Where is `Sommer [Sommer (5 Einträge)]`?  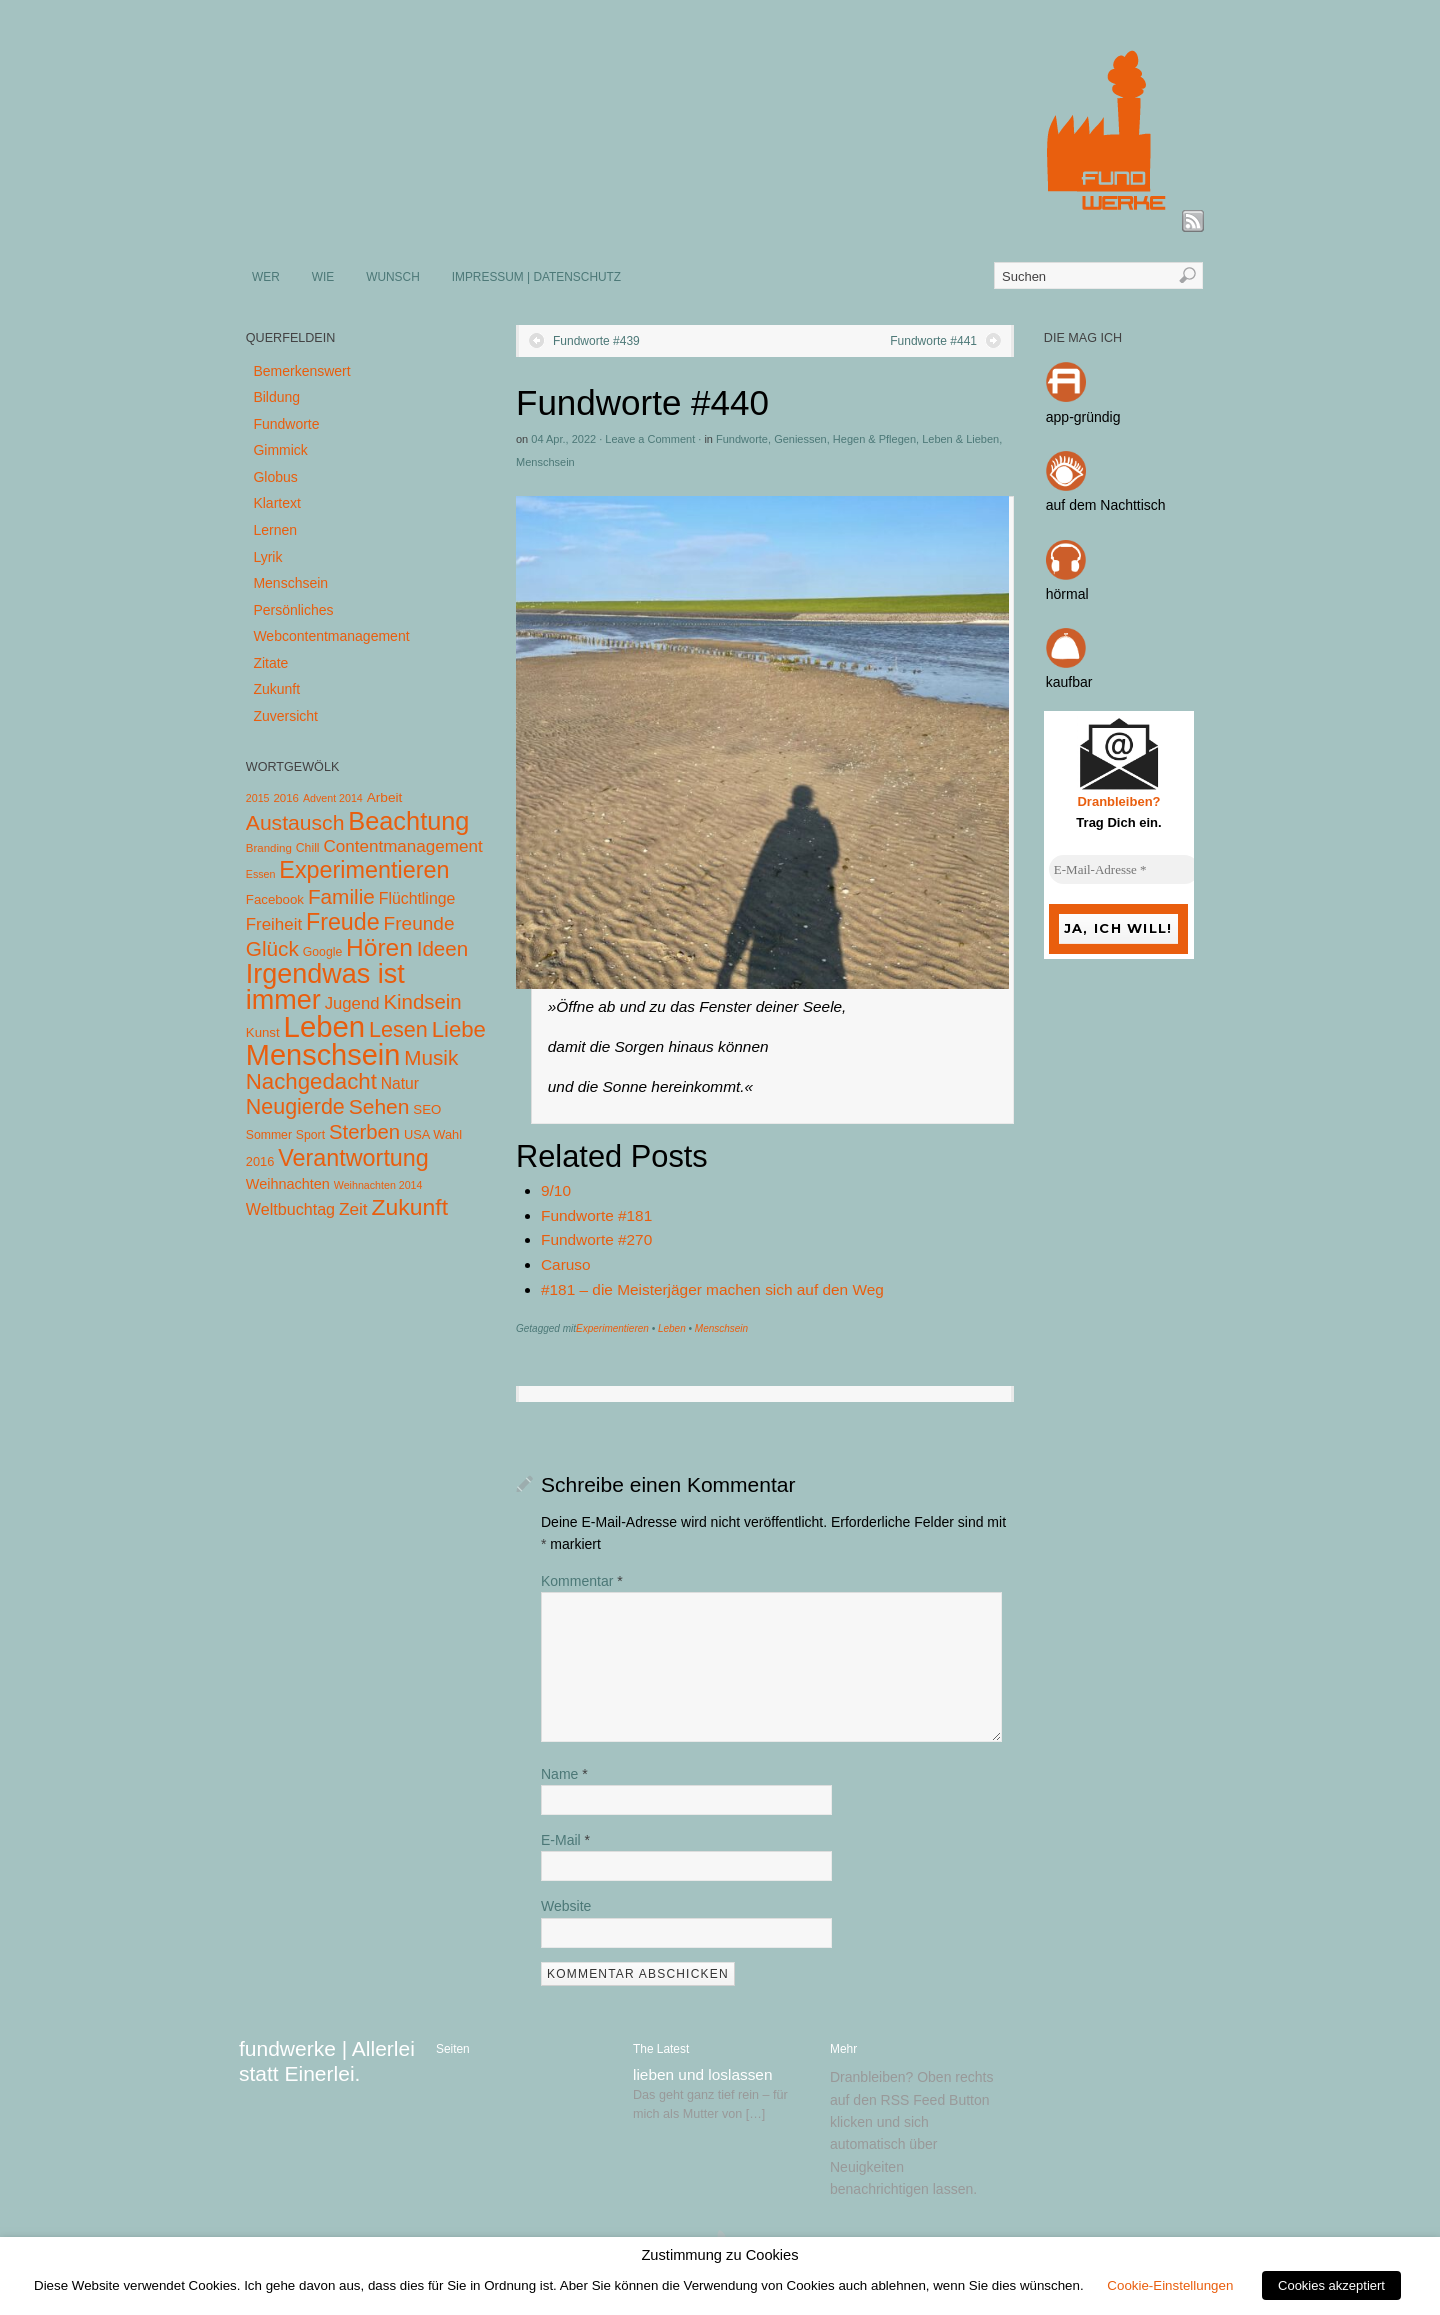 Sommer [Sommer (5 Einträge)] is located at coordinates (269, 1135).